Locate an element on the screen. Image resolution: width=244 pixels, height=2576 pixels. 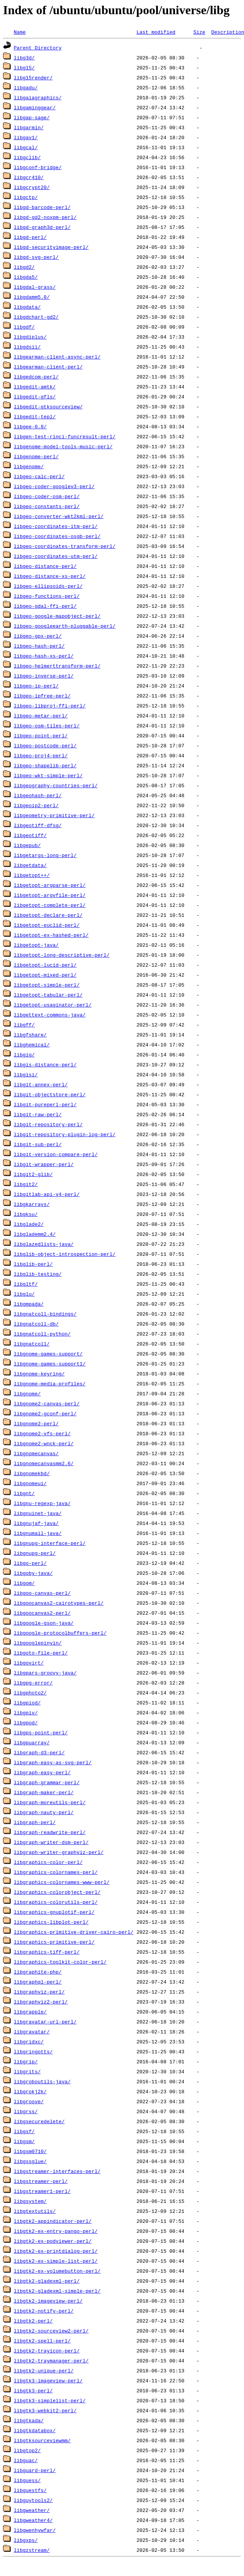
libgnatcoll-bindings/ is located at coordinates (45, 1313).